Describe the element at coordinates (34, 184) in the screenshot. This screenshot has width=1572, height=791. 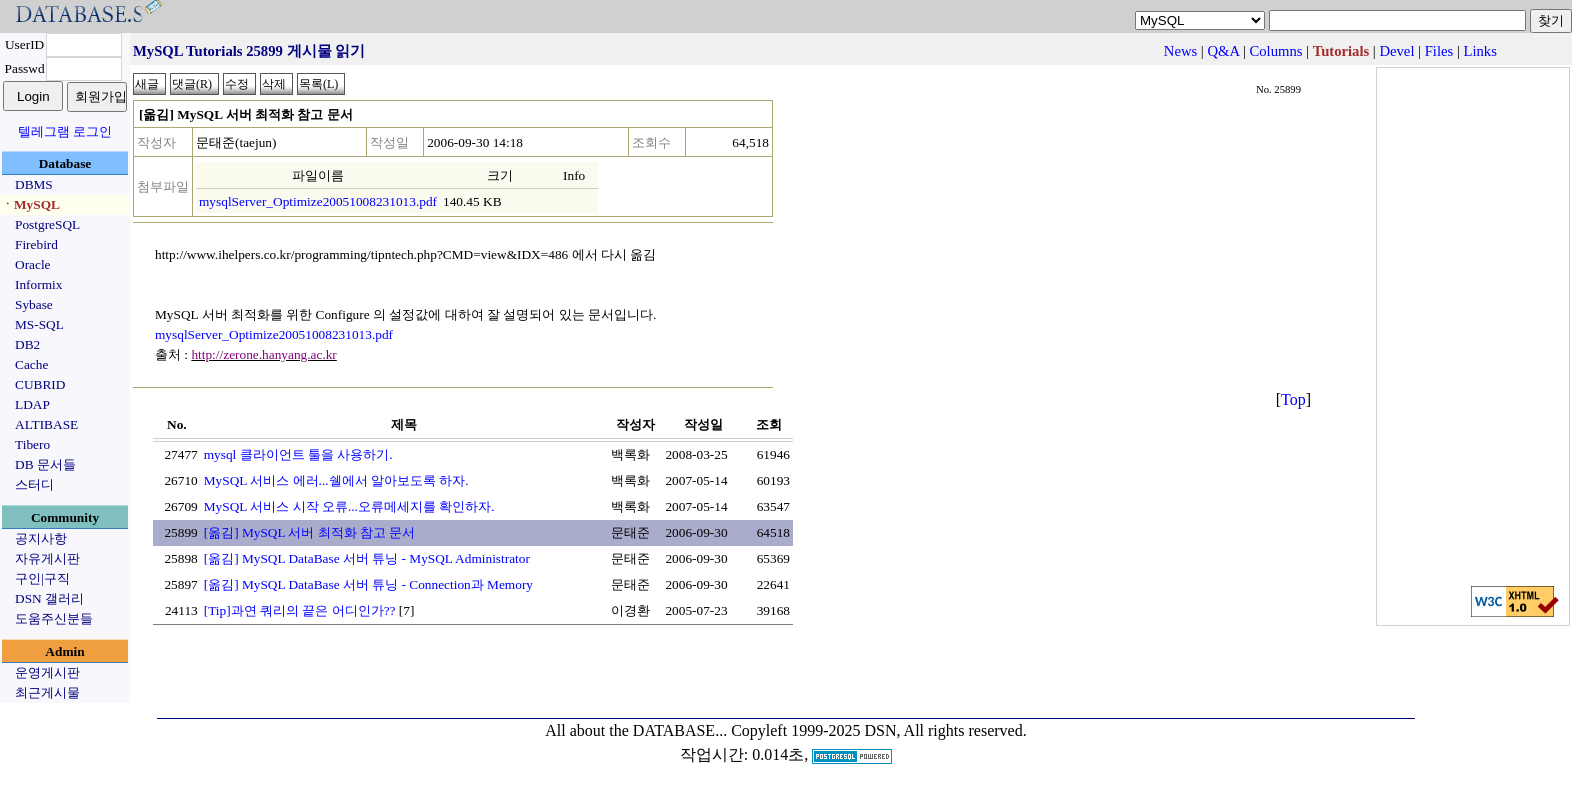
I see `DBMS` at that location.